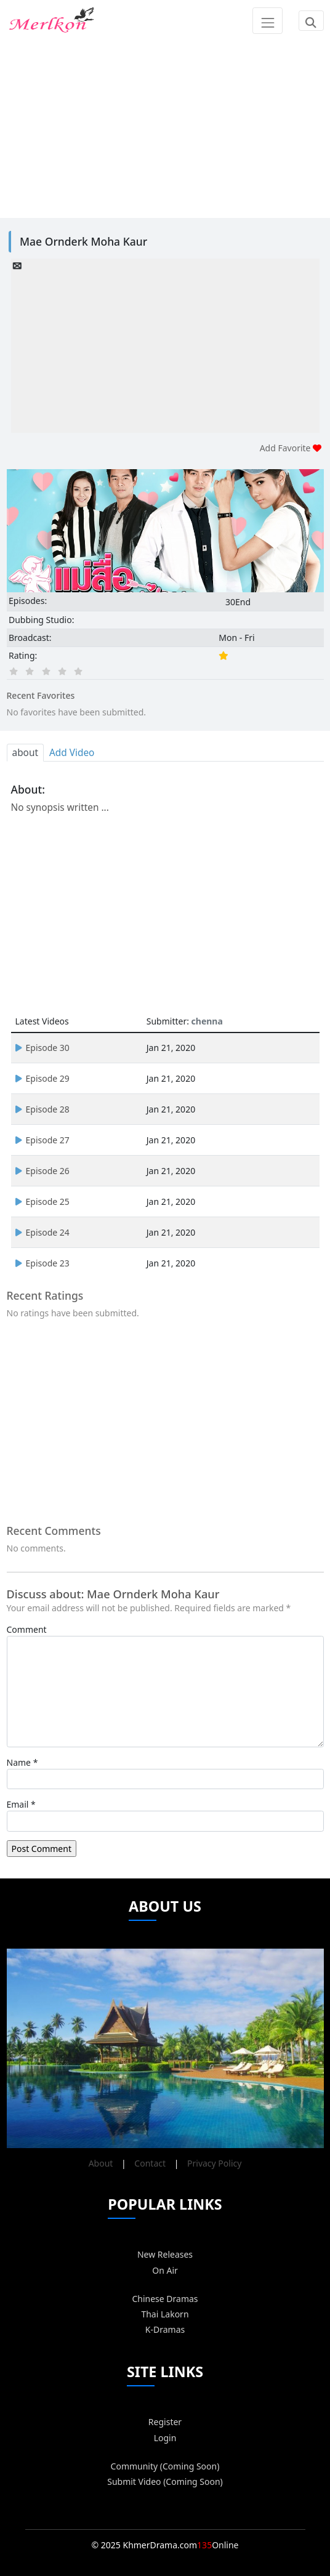 The image size is (330, 2576). Describe the element at coordinates (42, 1263) in the screenshot. I see `Episode 23` at that location.